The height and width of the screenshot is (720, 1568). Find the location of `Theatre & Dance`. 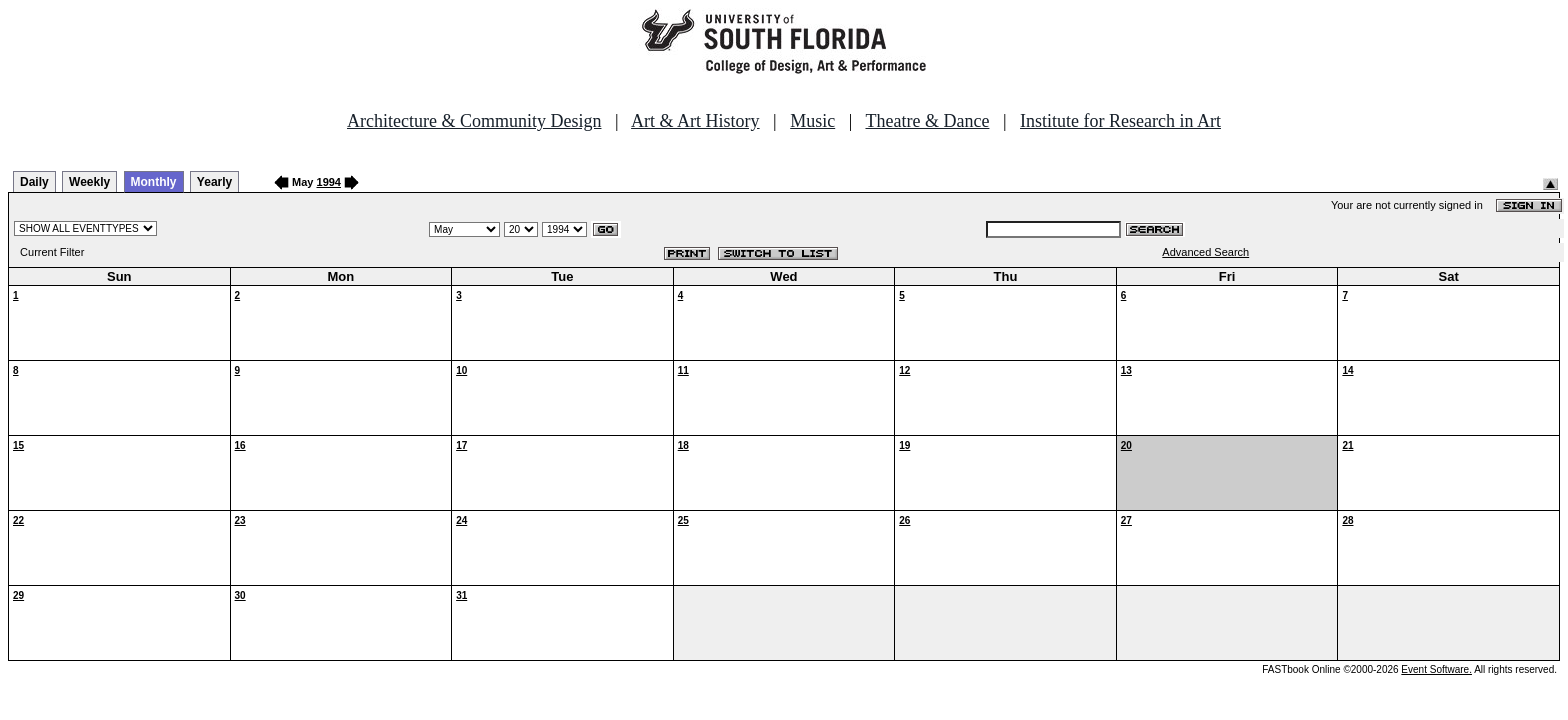

Theatre & Dance is located at coordinates (927, 121).